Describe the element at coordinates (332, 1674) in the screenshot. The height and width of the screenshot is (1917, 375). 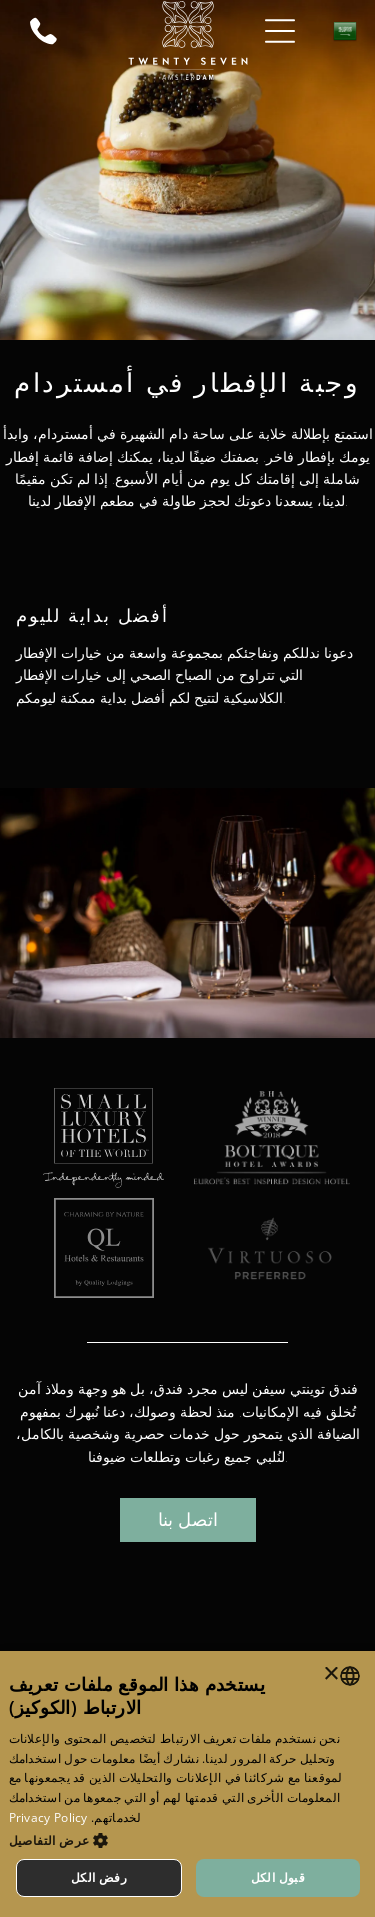
I see `× [button]` at that location.